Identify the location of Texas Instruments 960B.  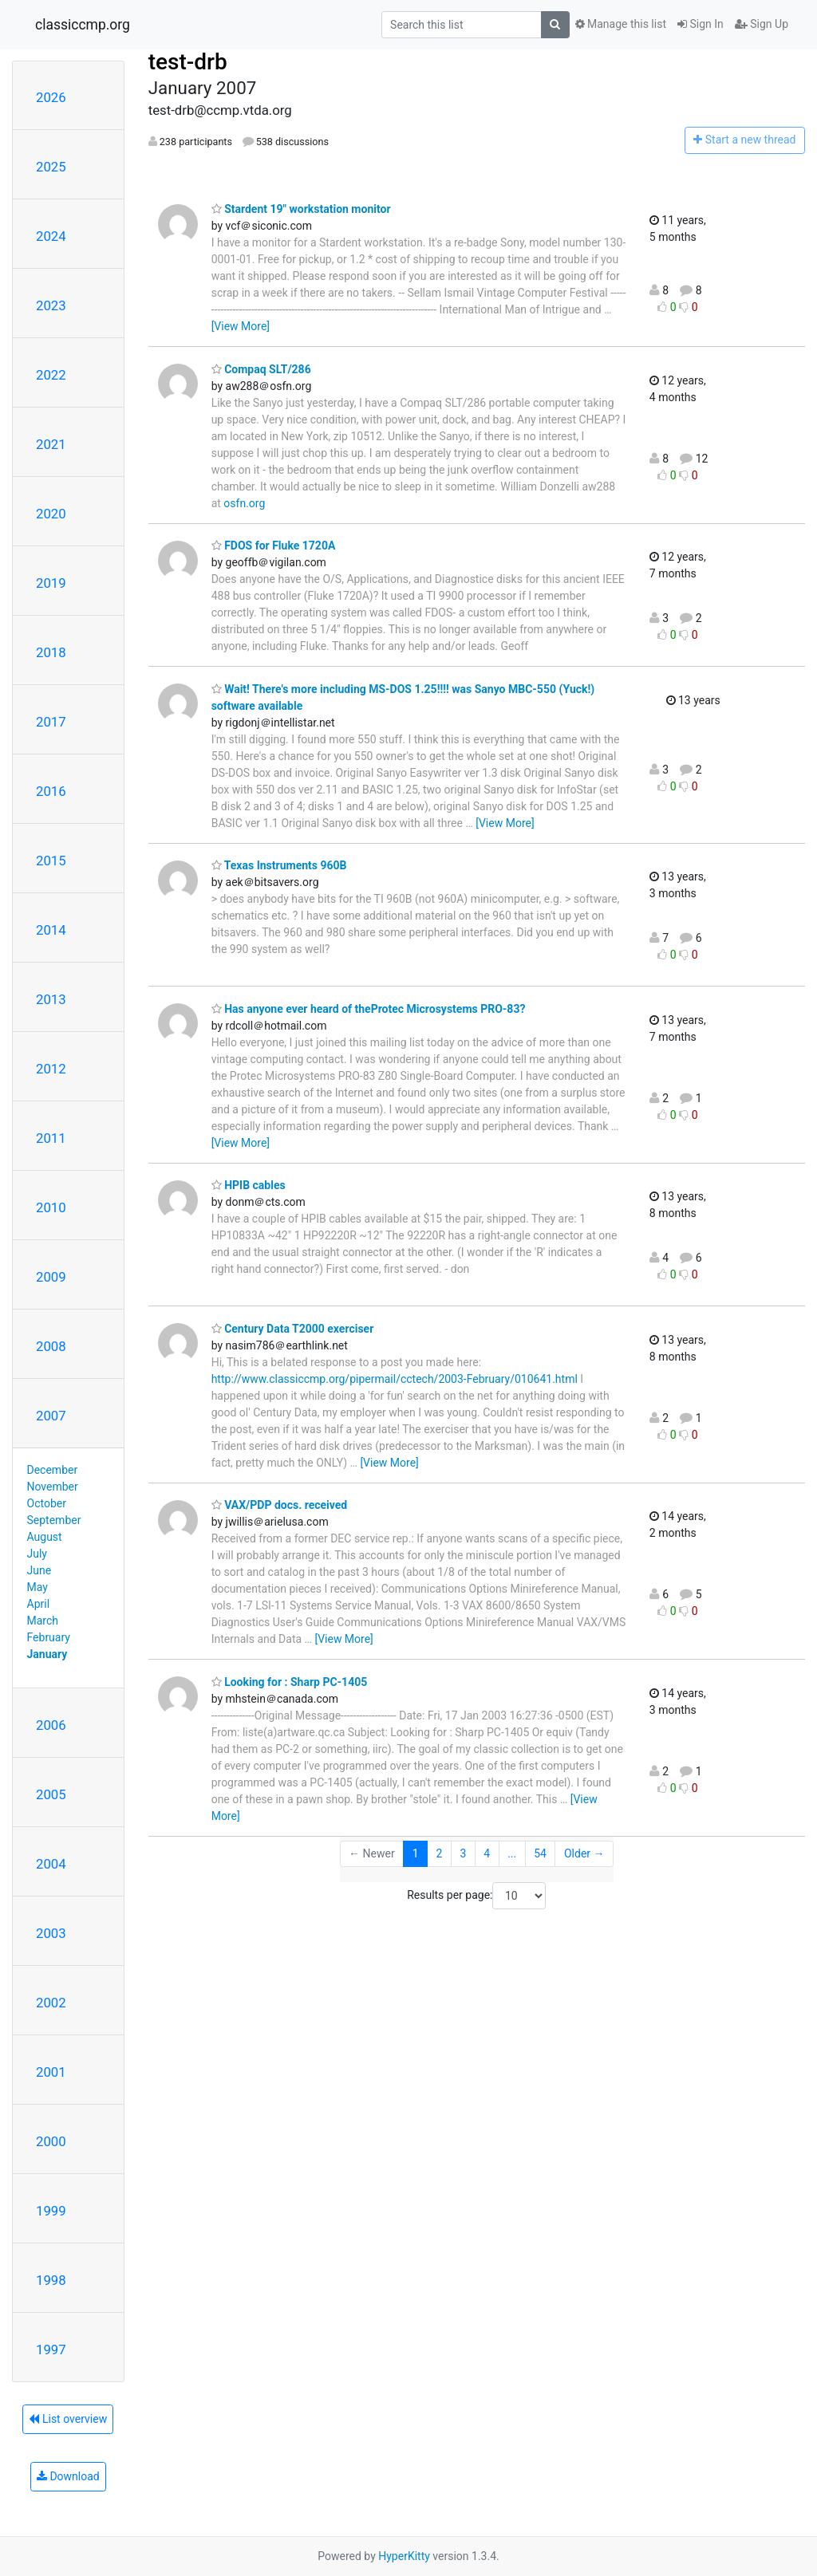
(279, 865).